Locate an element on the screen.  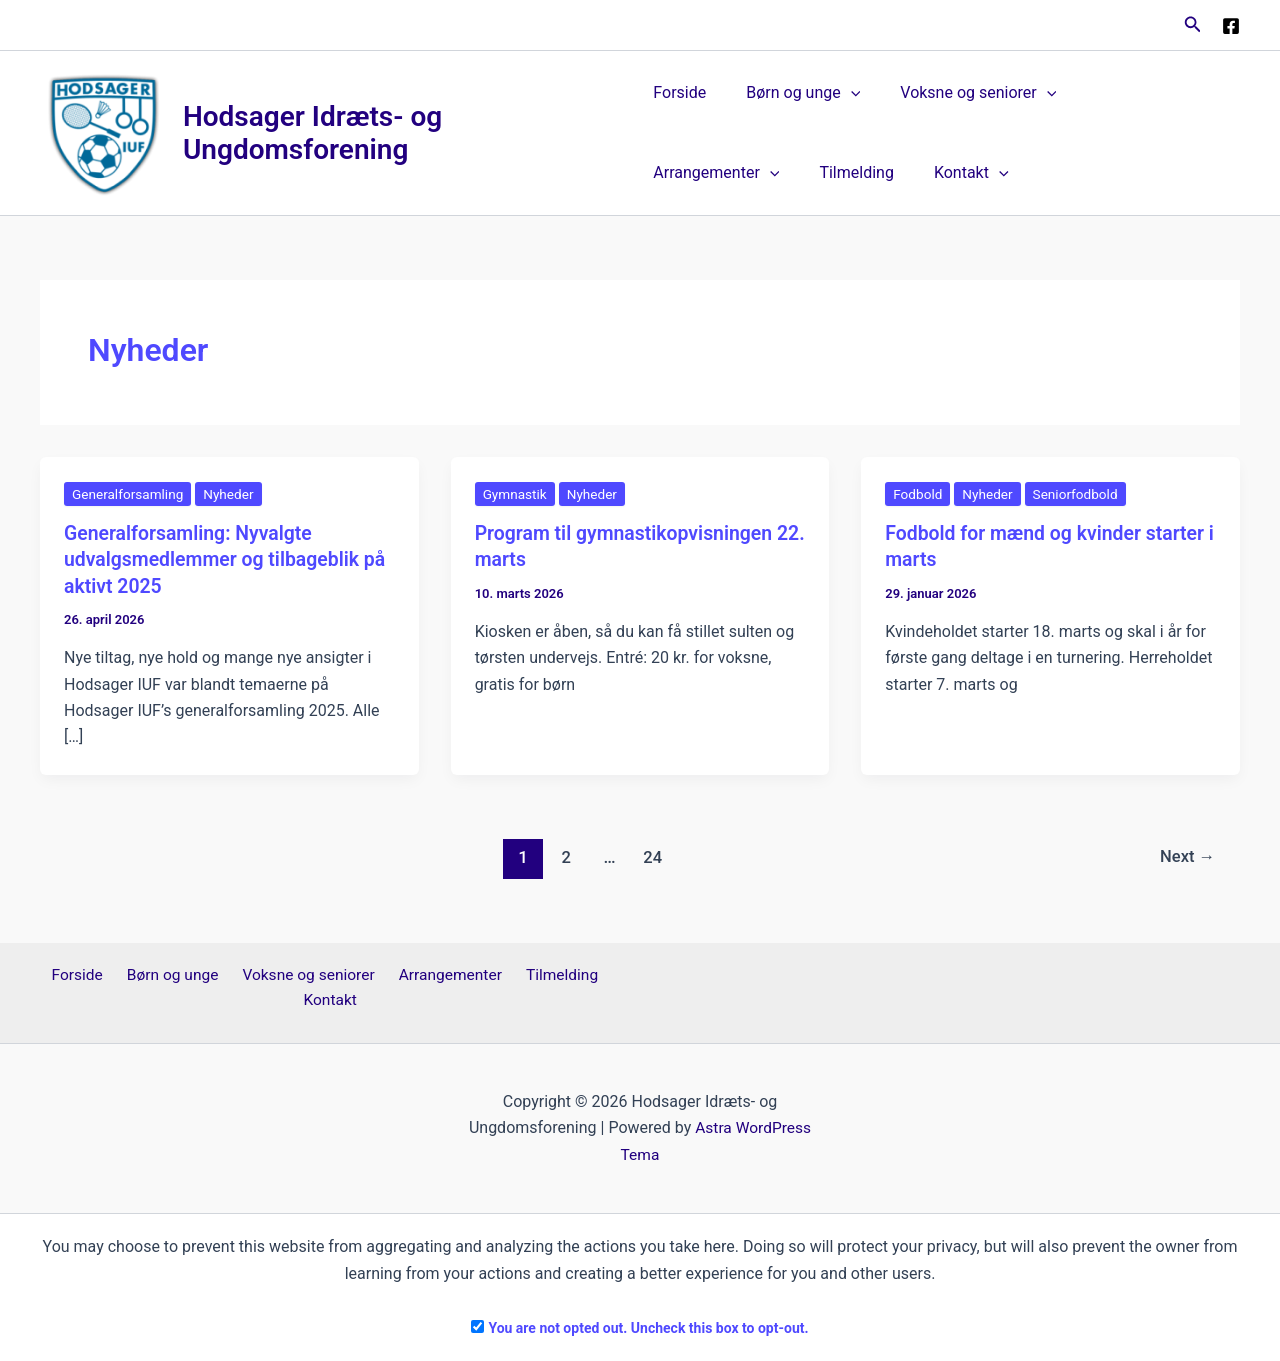
Tilmelding is located at coordinates (690, 173).